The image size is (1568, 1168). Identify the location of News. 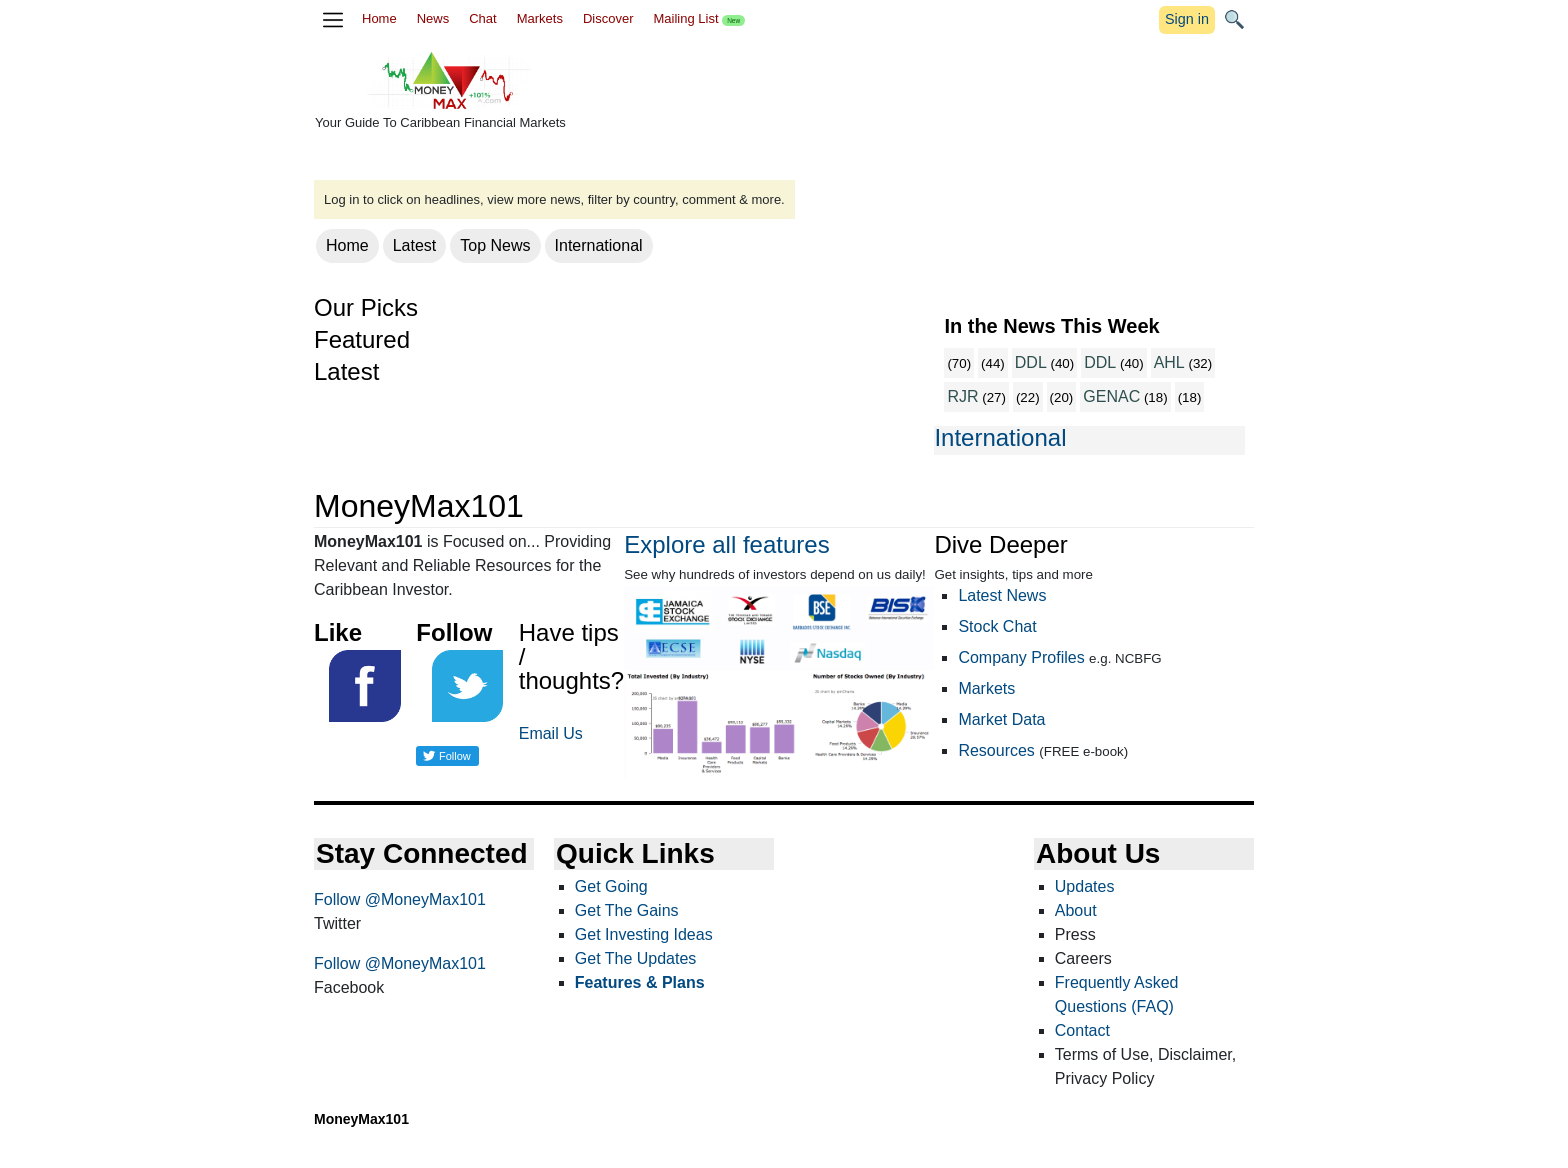
(433, 18).